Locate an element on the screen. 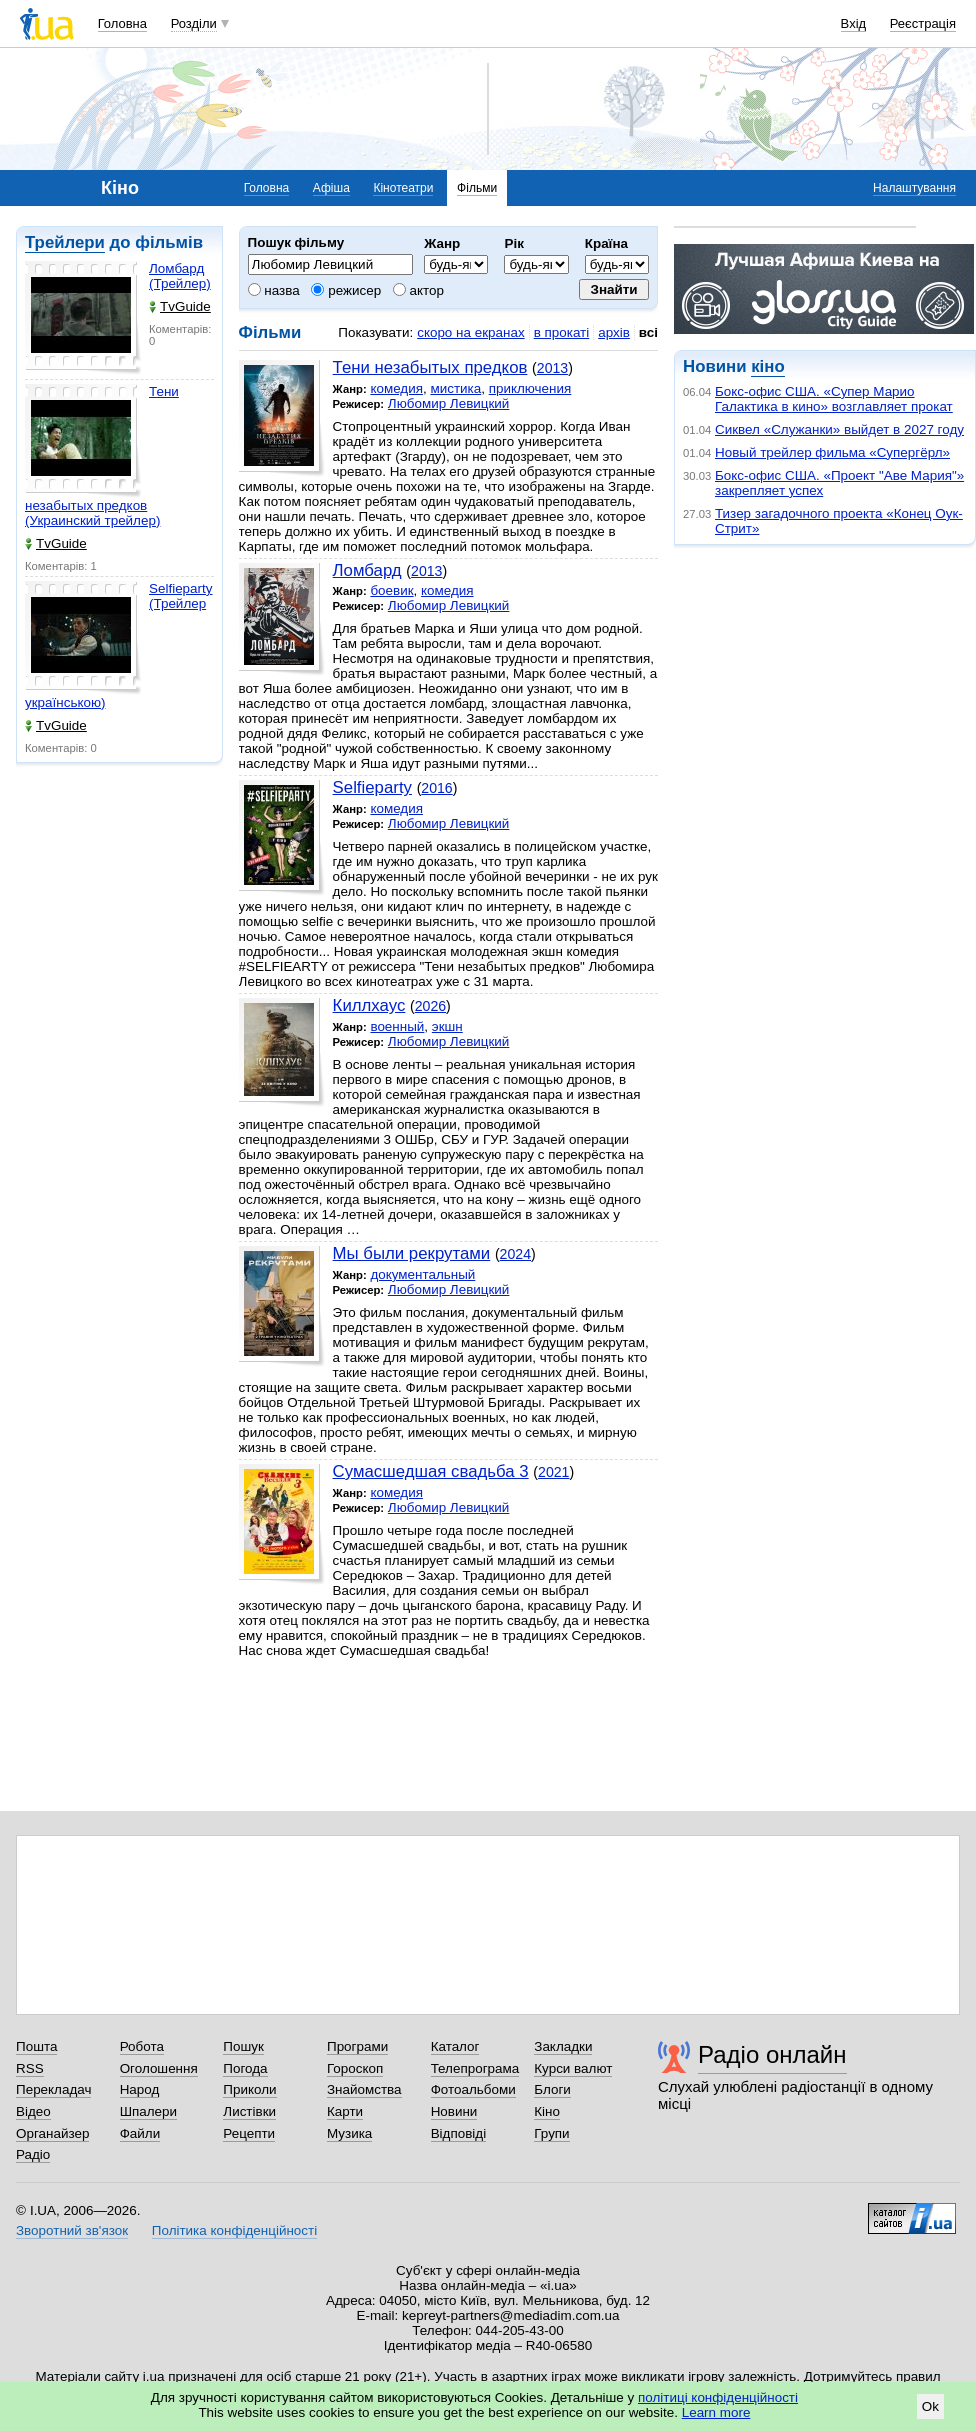 The height and width of the screenshot is (2431, 976). кіно is located at coordinates (767, 366).